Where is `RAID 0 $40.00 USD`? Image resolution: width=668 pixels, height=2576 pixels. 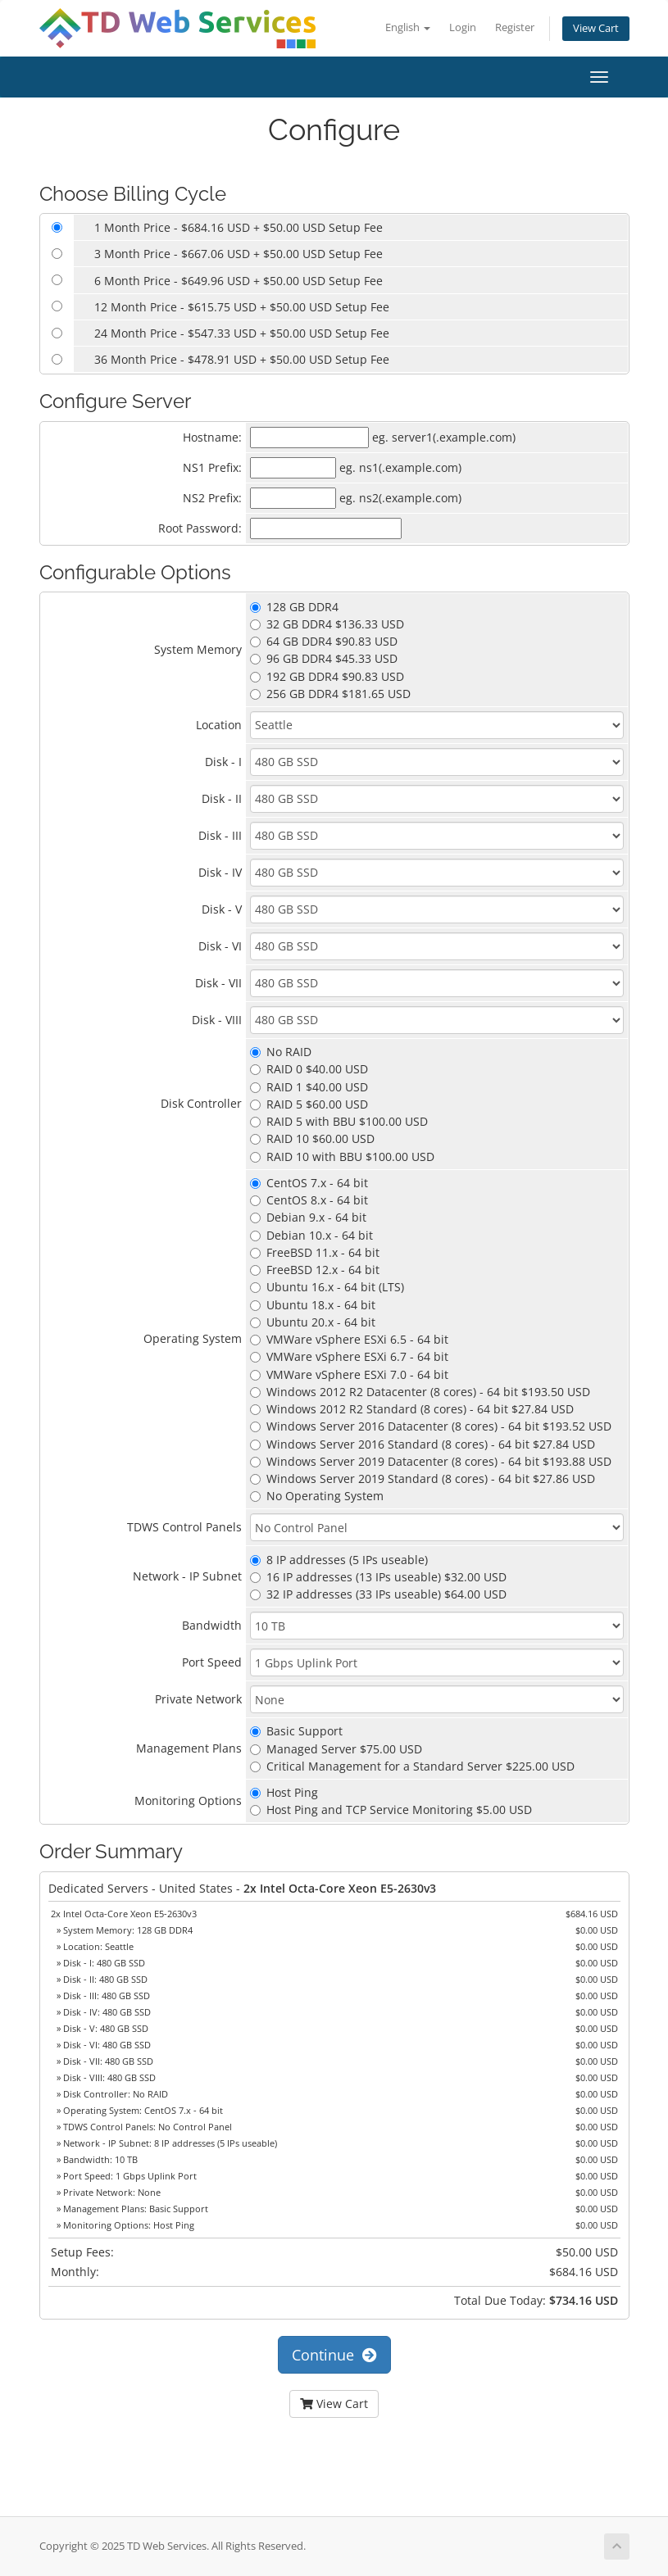
RAID 0 $40.00 USD is located at coordinates (309, 1069).